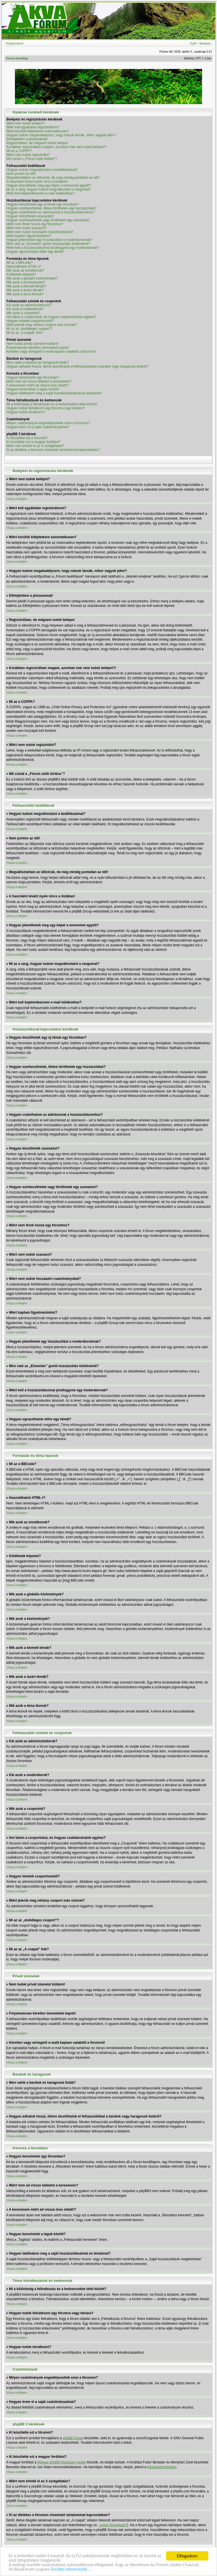  I want to click on Mik azok a globális közlemények?, so click(31, 278).